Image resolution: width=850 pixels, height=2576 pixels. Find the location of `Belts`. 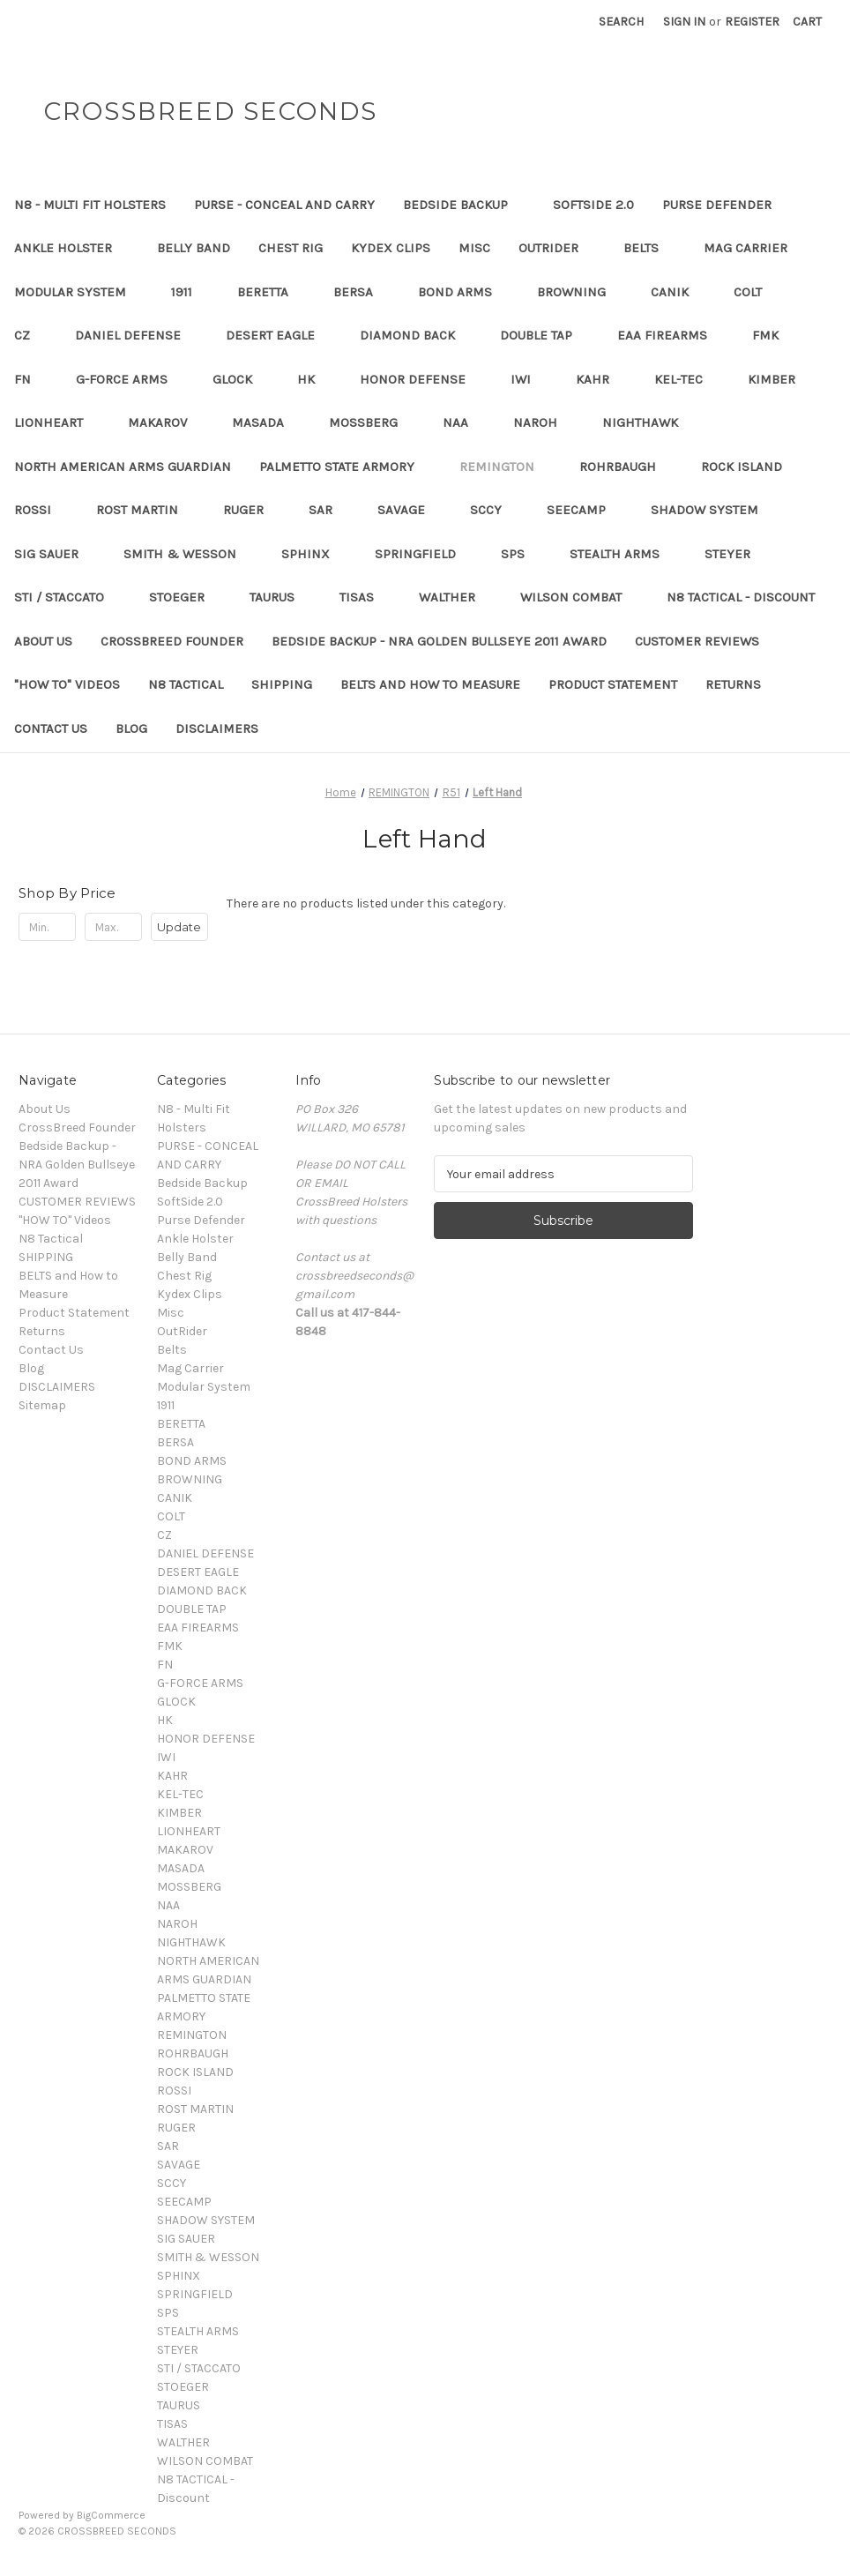

Belts is located at coordinates (649, 248).